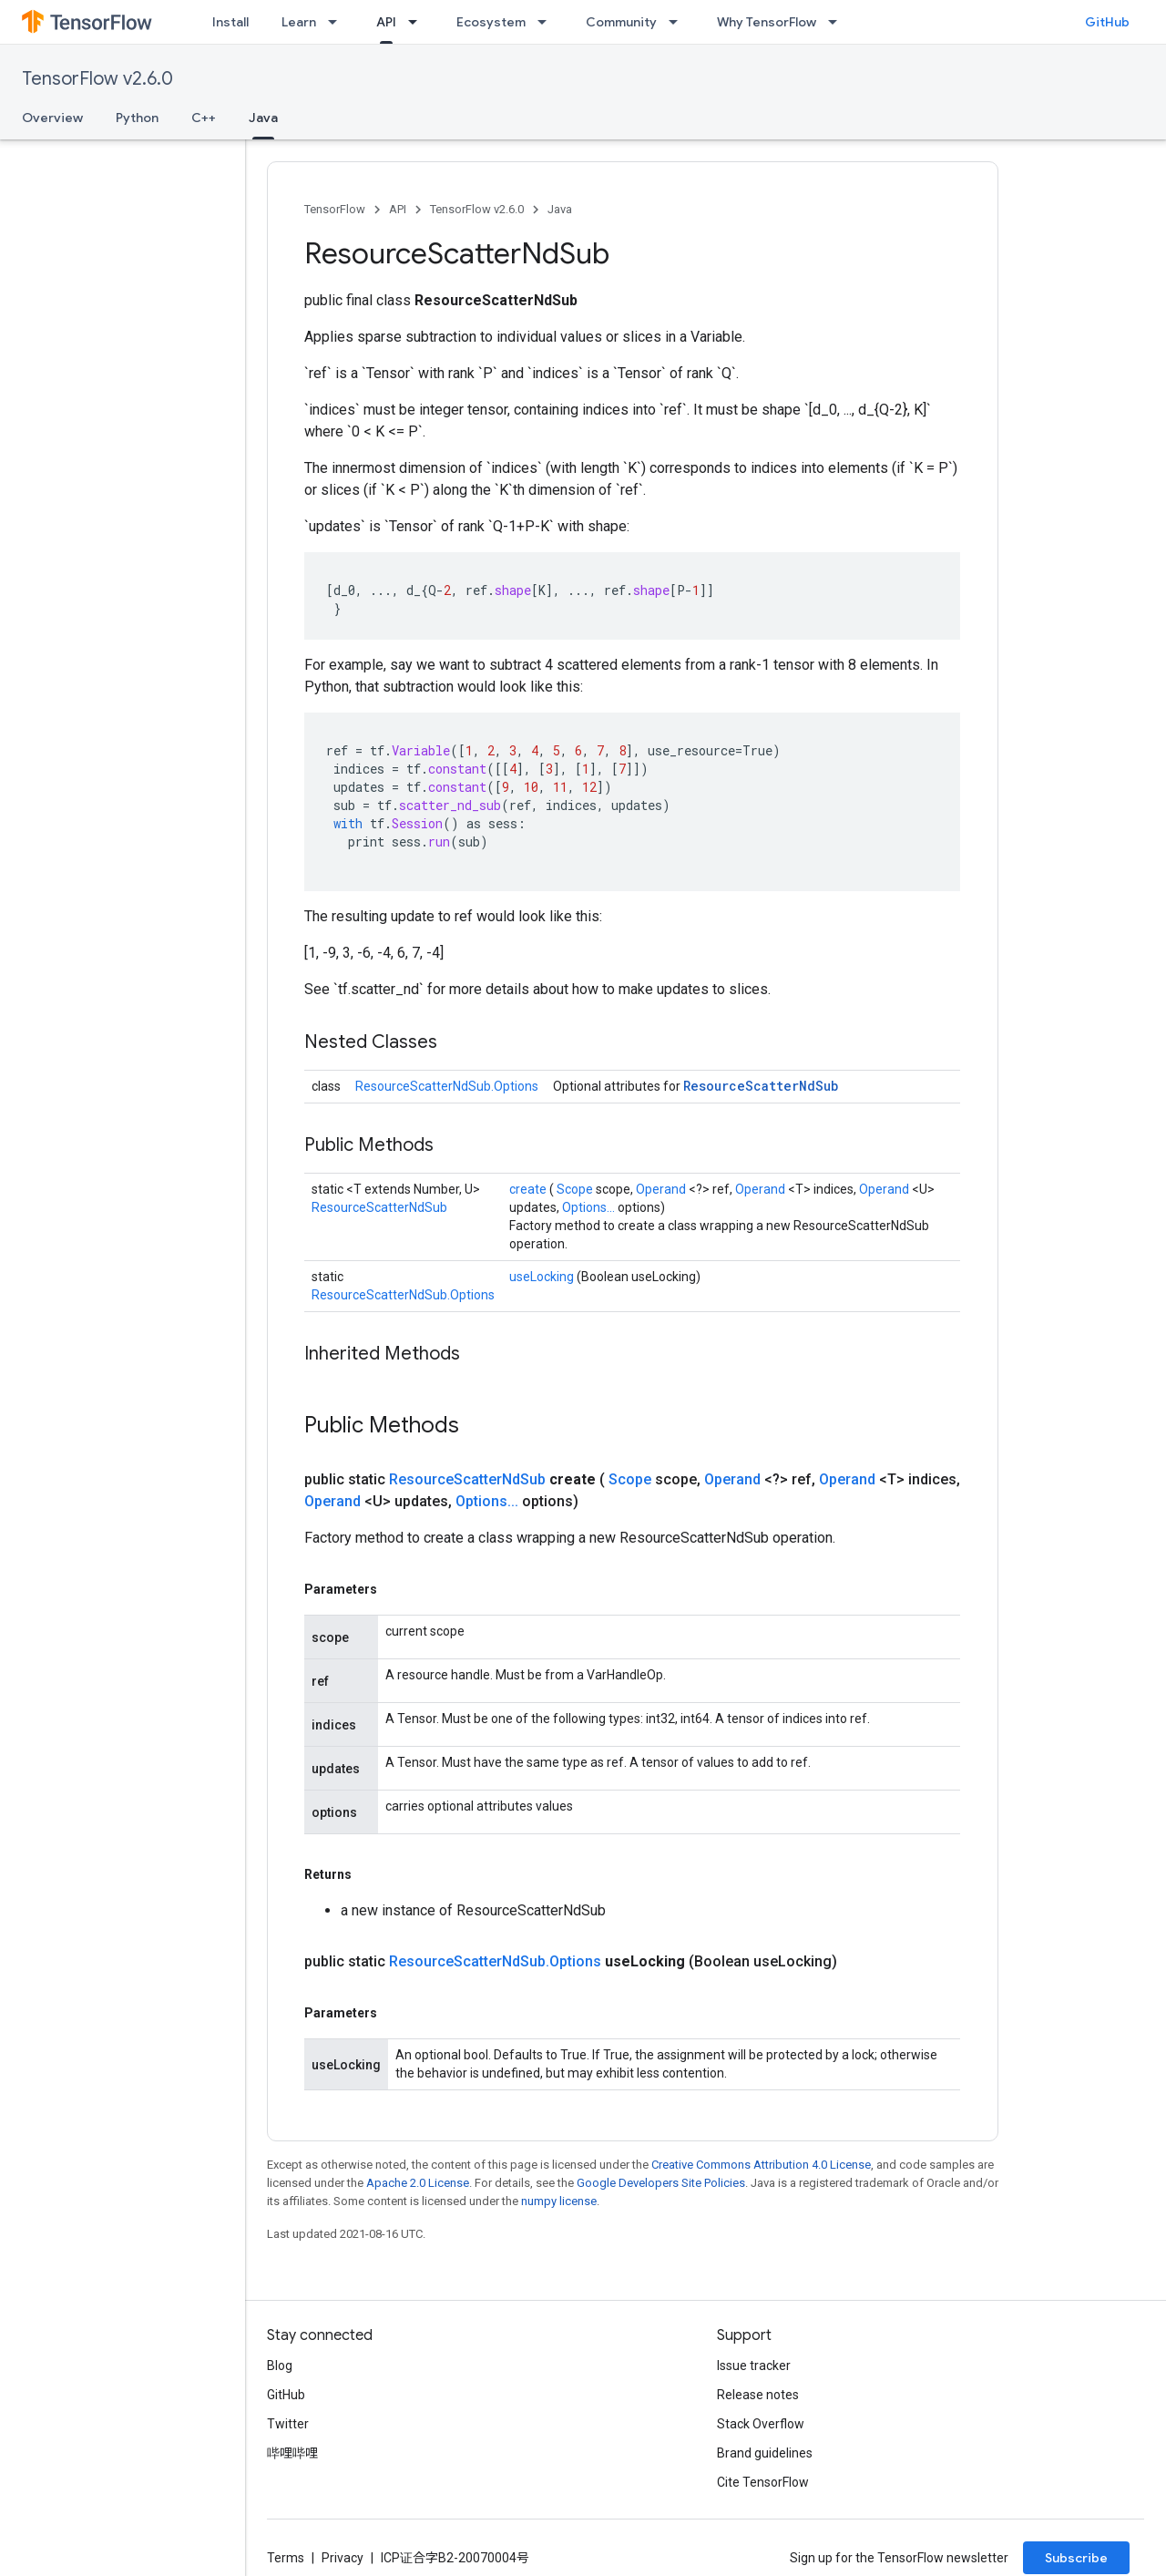 This screenshot has width=1166, height=2576. I want to click on numpy license, so click(559, 2201).